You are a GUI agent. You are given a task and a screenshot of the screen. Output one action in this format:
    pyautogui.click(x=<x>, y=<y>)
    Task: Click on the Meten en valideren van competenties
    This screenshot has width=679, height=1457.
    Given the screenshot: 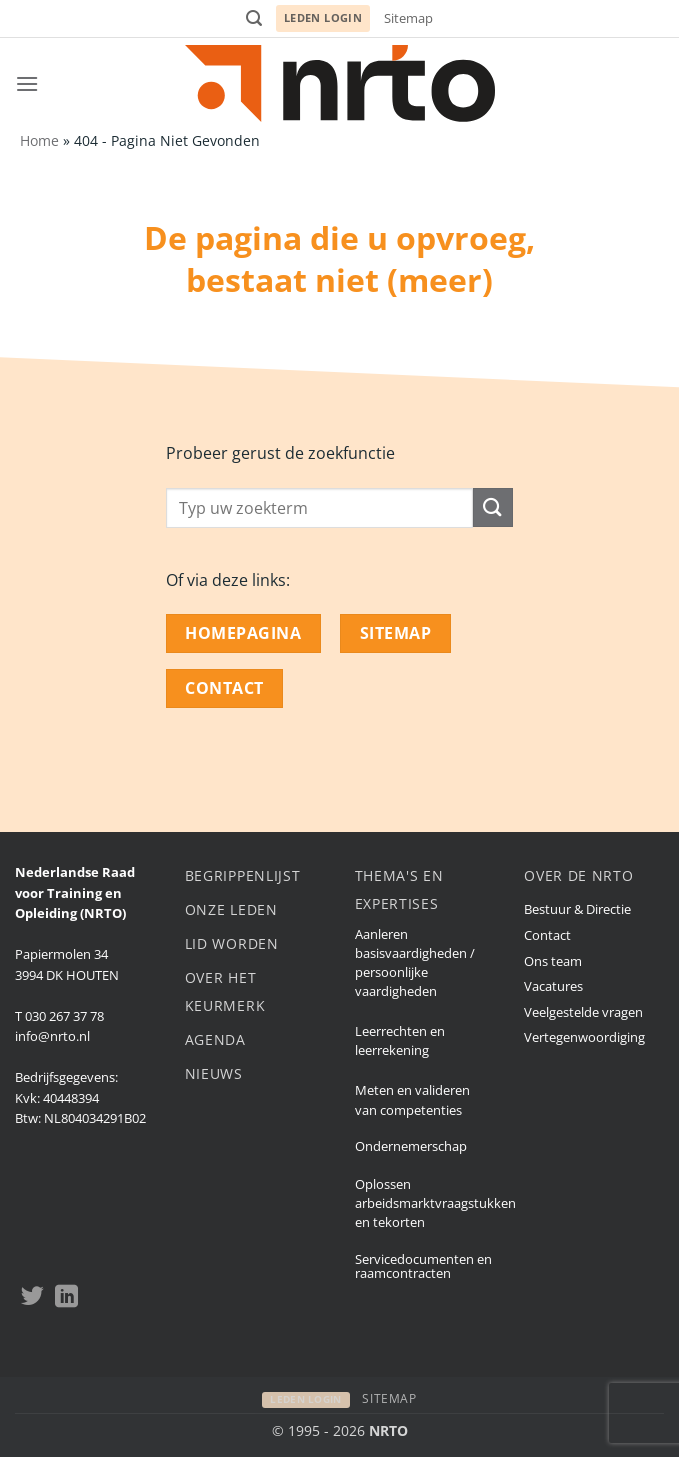 What is the action you would take?
    pyautogui.click(x=412, y=1099)
    